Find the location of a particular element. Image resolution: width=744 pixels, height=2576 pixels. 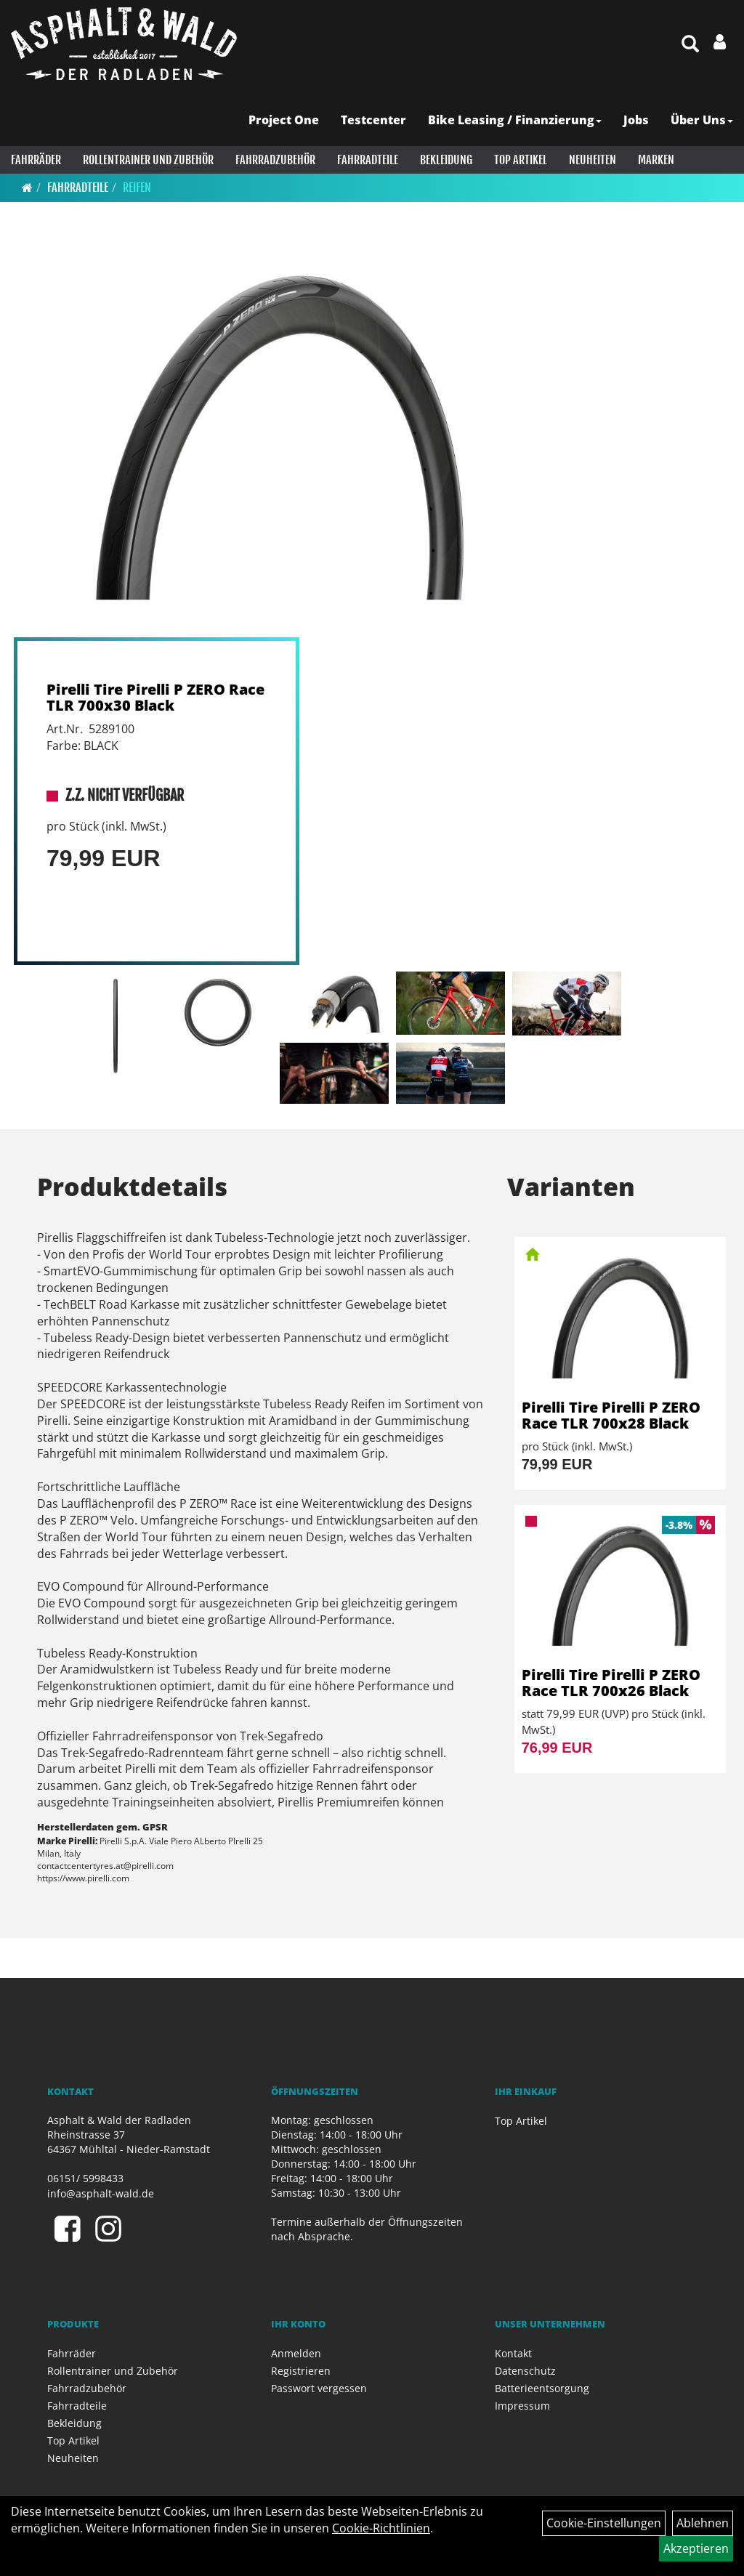

Reifen is located at coordinates (137, 187).